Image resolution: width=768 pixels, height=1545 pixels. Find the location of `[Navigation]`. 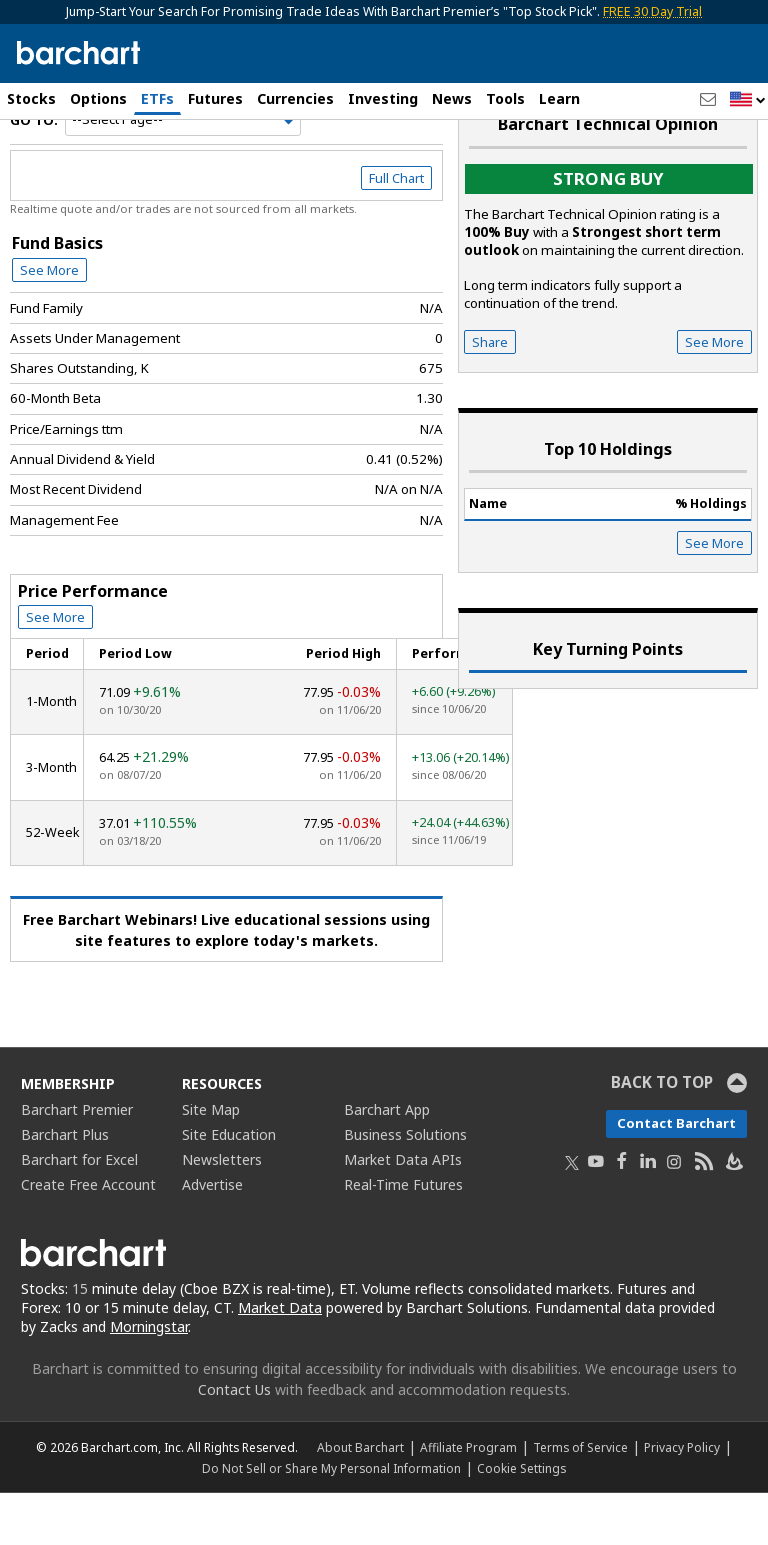

[Navigation] is located at coordinates (183, 172).